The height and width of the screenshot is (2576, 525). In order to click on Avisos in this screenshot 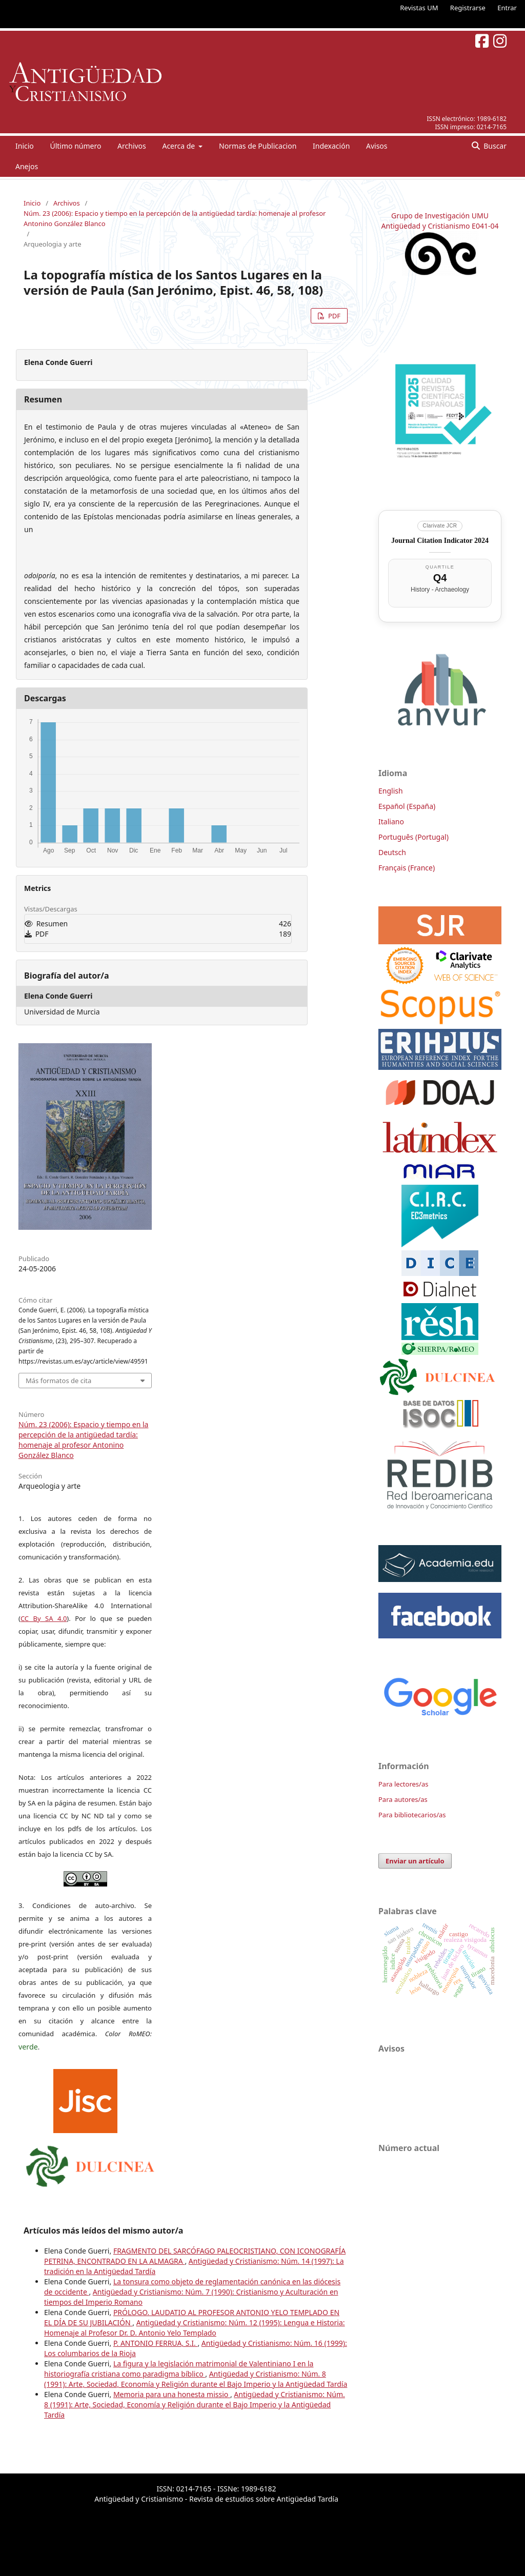, I will do `click(377, 146)`.